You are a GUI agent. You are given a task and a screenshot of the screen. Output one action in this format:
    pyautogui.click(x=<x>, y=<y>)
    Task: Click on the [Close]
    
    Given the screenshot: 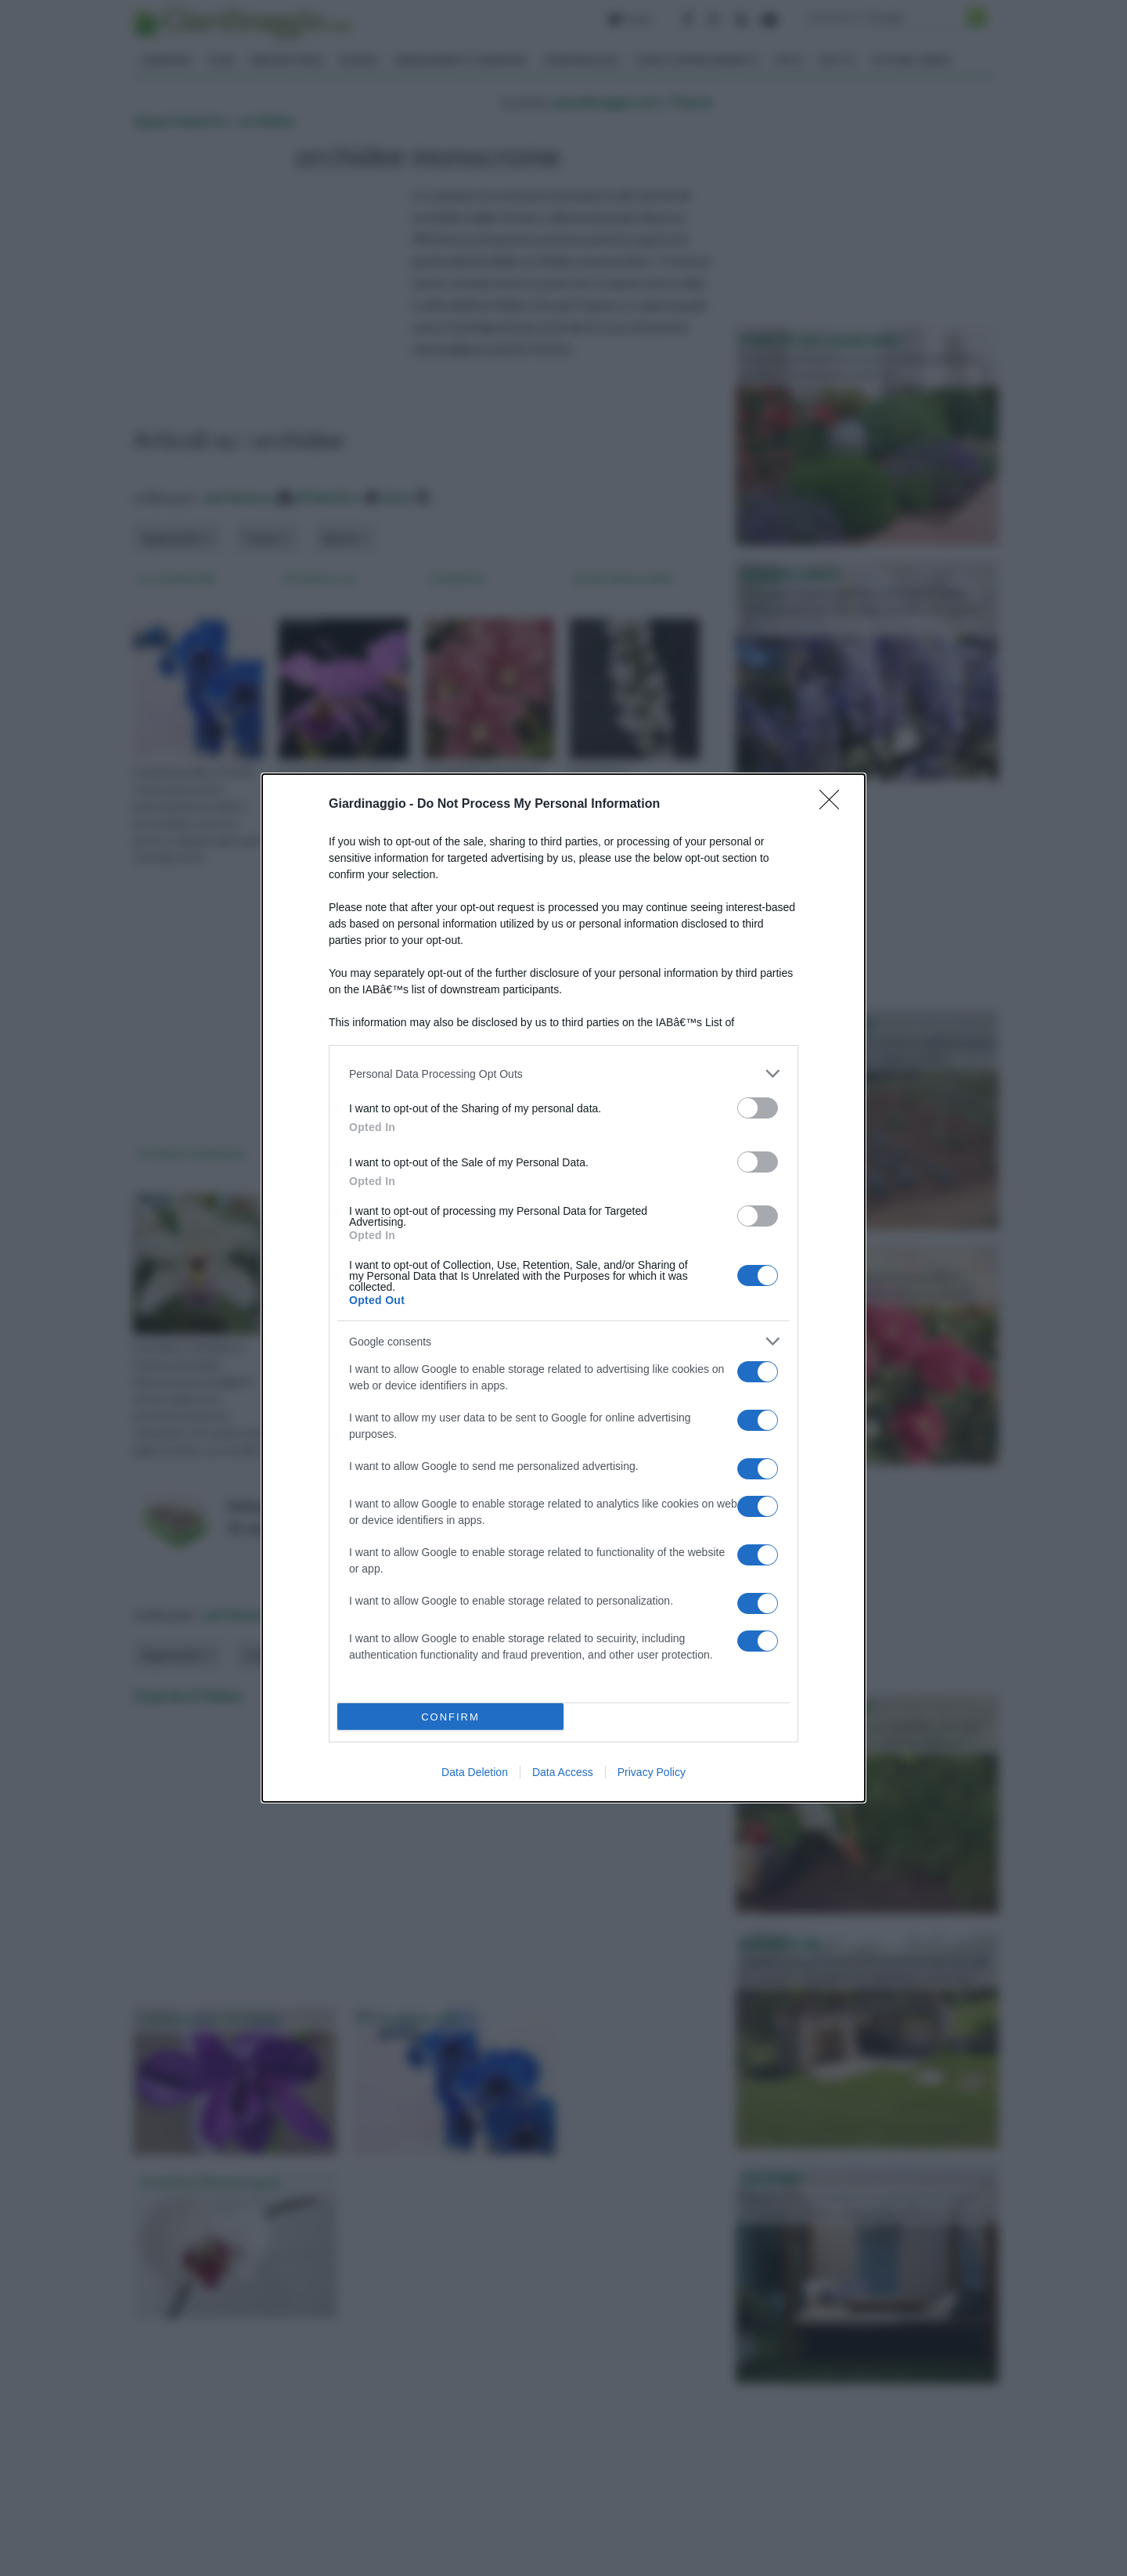 What is the action you would take?
    pyautogui.click(x=834, y=805)
    